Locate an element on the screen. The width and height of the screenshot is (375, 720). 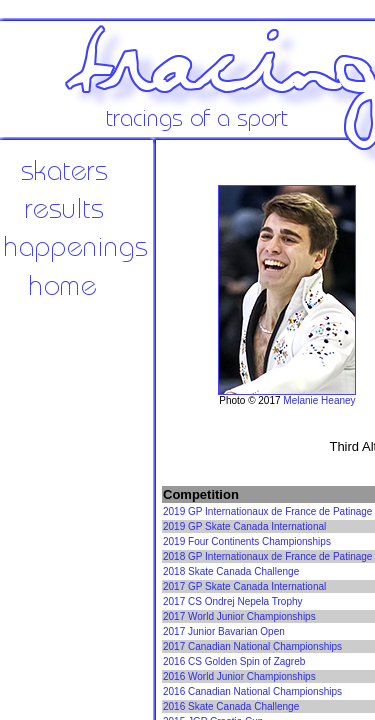
2017 CS Ondrej Nepela Trophy is located at coordinates (233, 601).